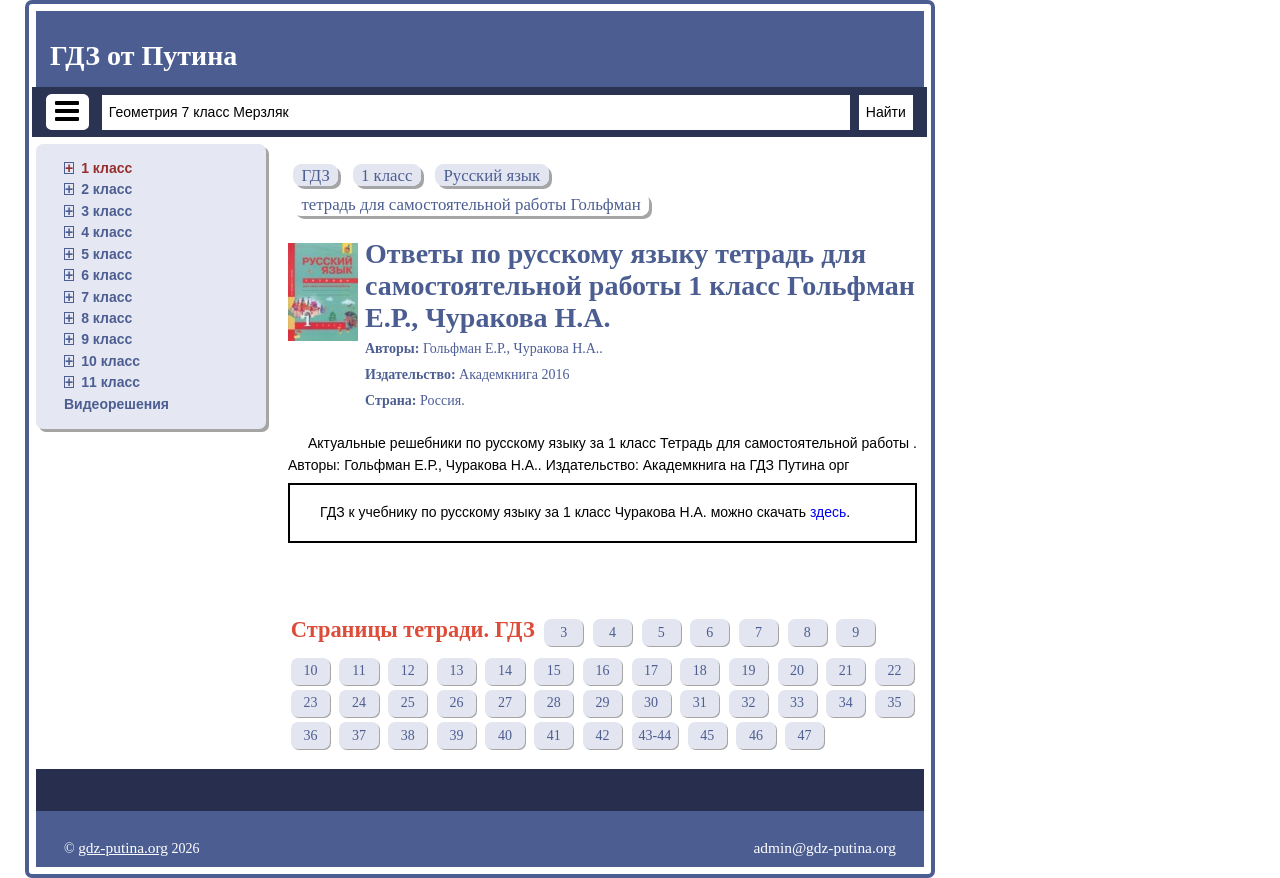 The width and height of the screenshot is (1280, 878). Describe the element at coordinates (824, 847) in the screenshot. I see `admin@gdz-putina.org` at that location.